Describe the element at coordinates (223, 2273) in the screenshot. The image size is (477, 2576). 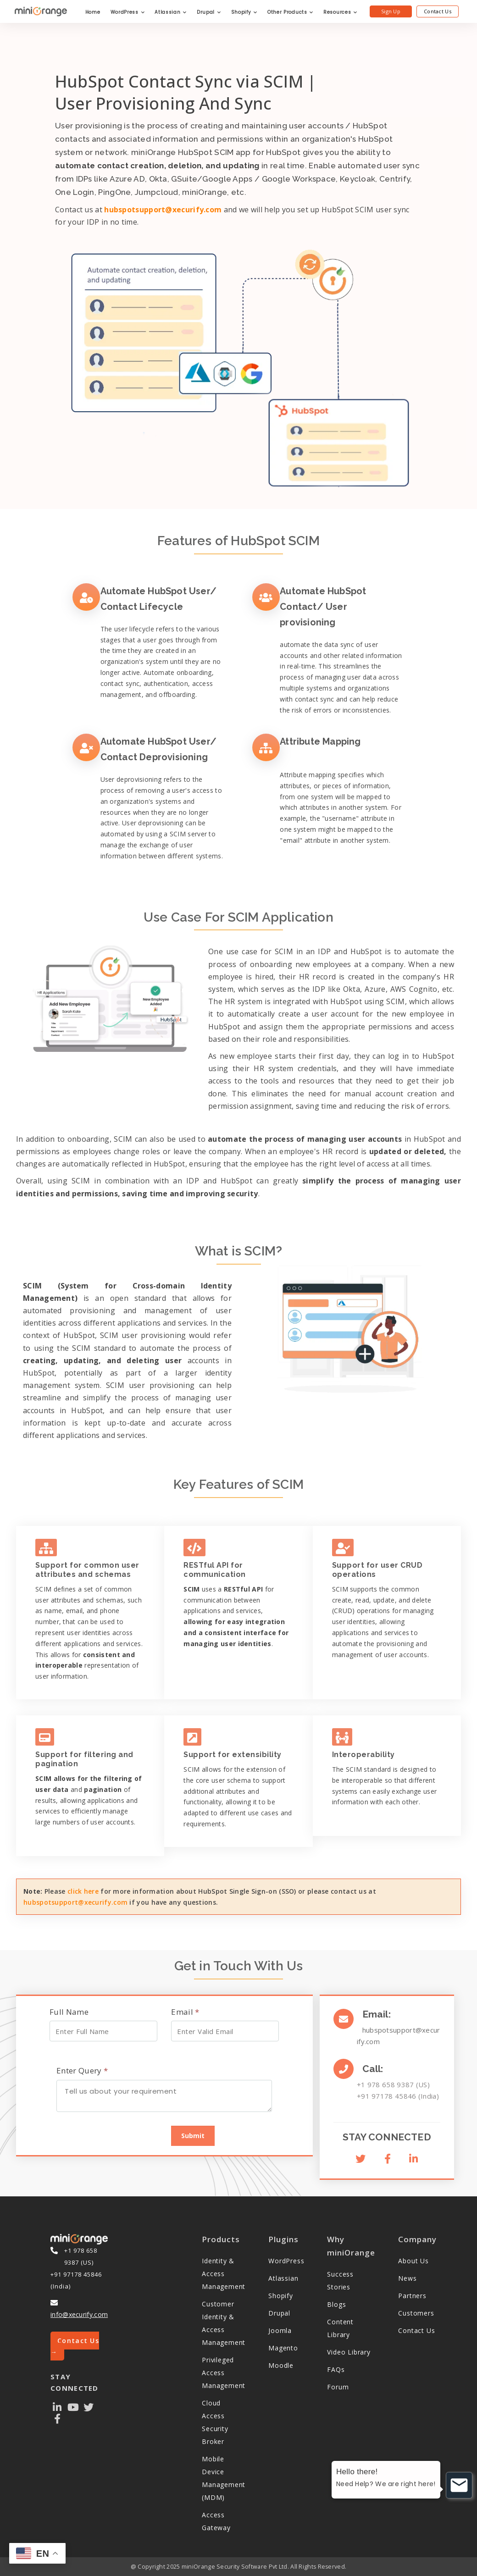
I see `Identity & Access Management` at that location.